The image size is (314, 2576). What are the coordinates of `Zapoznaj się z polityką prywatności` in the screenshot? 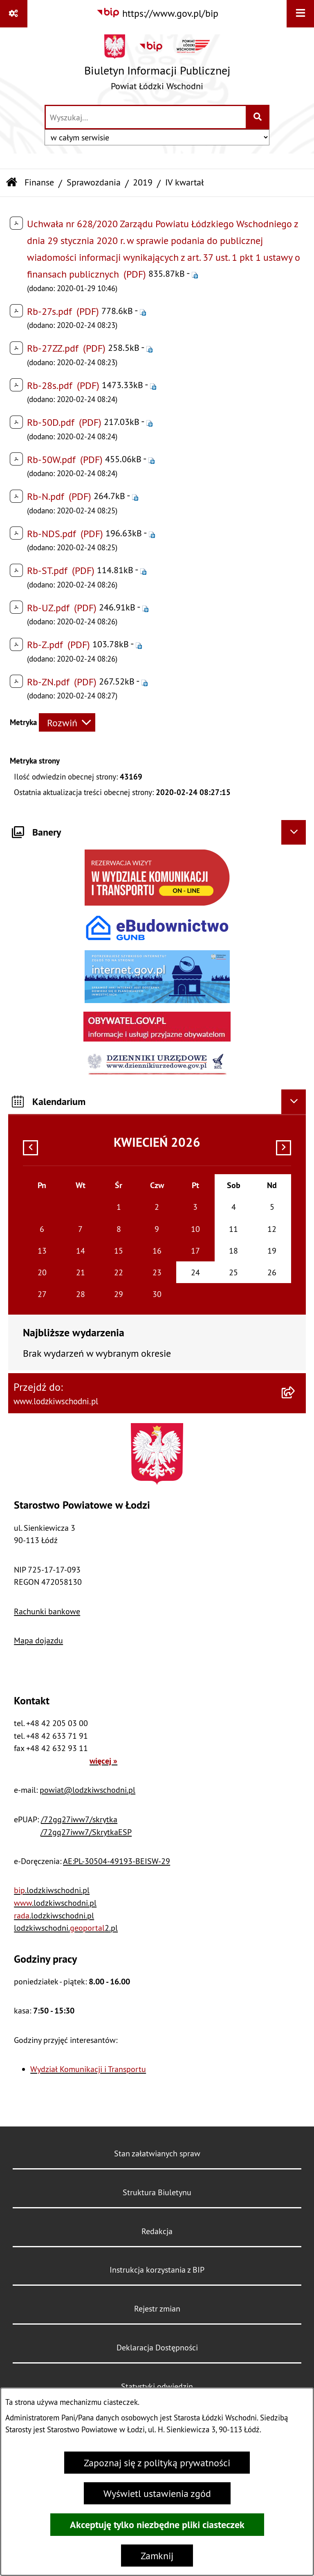 It's located at (157, 2462).